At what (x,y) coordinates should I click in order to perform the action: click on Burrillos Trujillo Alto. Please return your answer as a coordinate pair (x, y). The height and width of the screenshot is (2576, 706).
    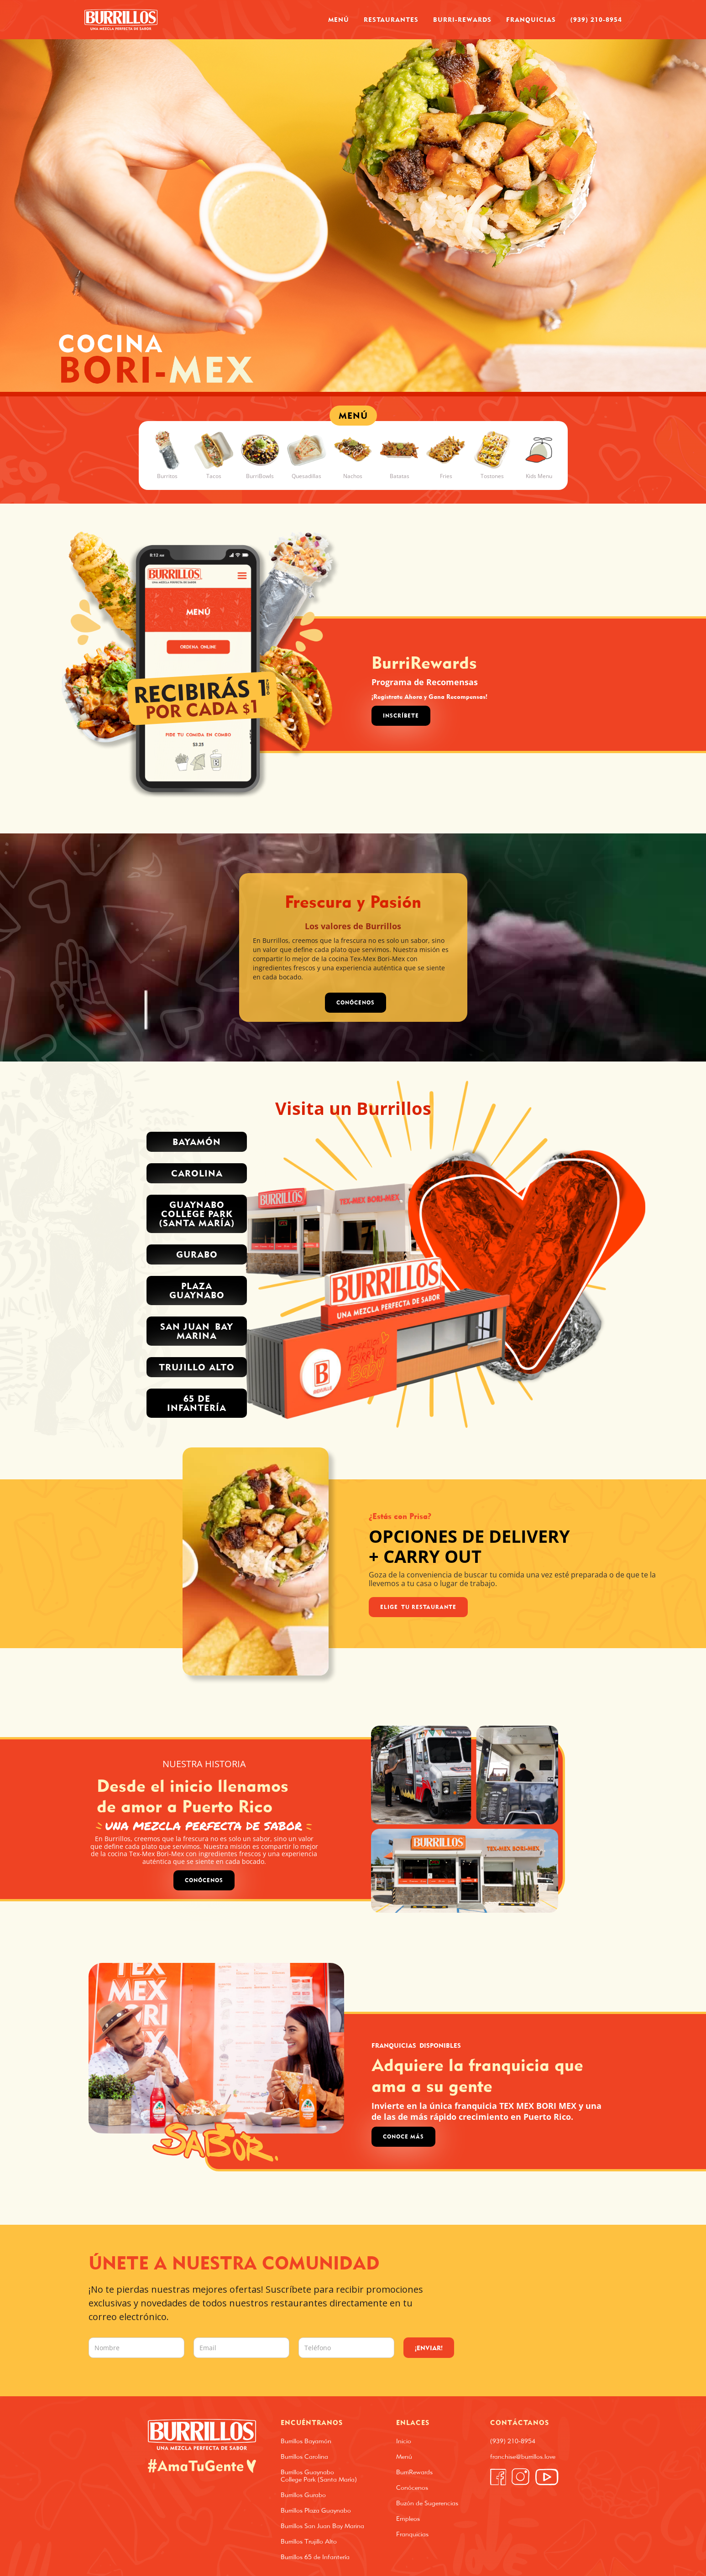
    Looking at the image, I should click on (309, 2541).